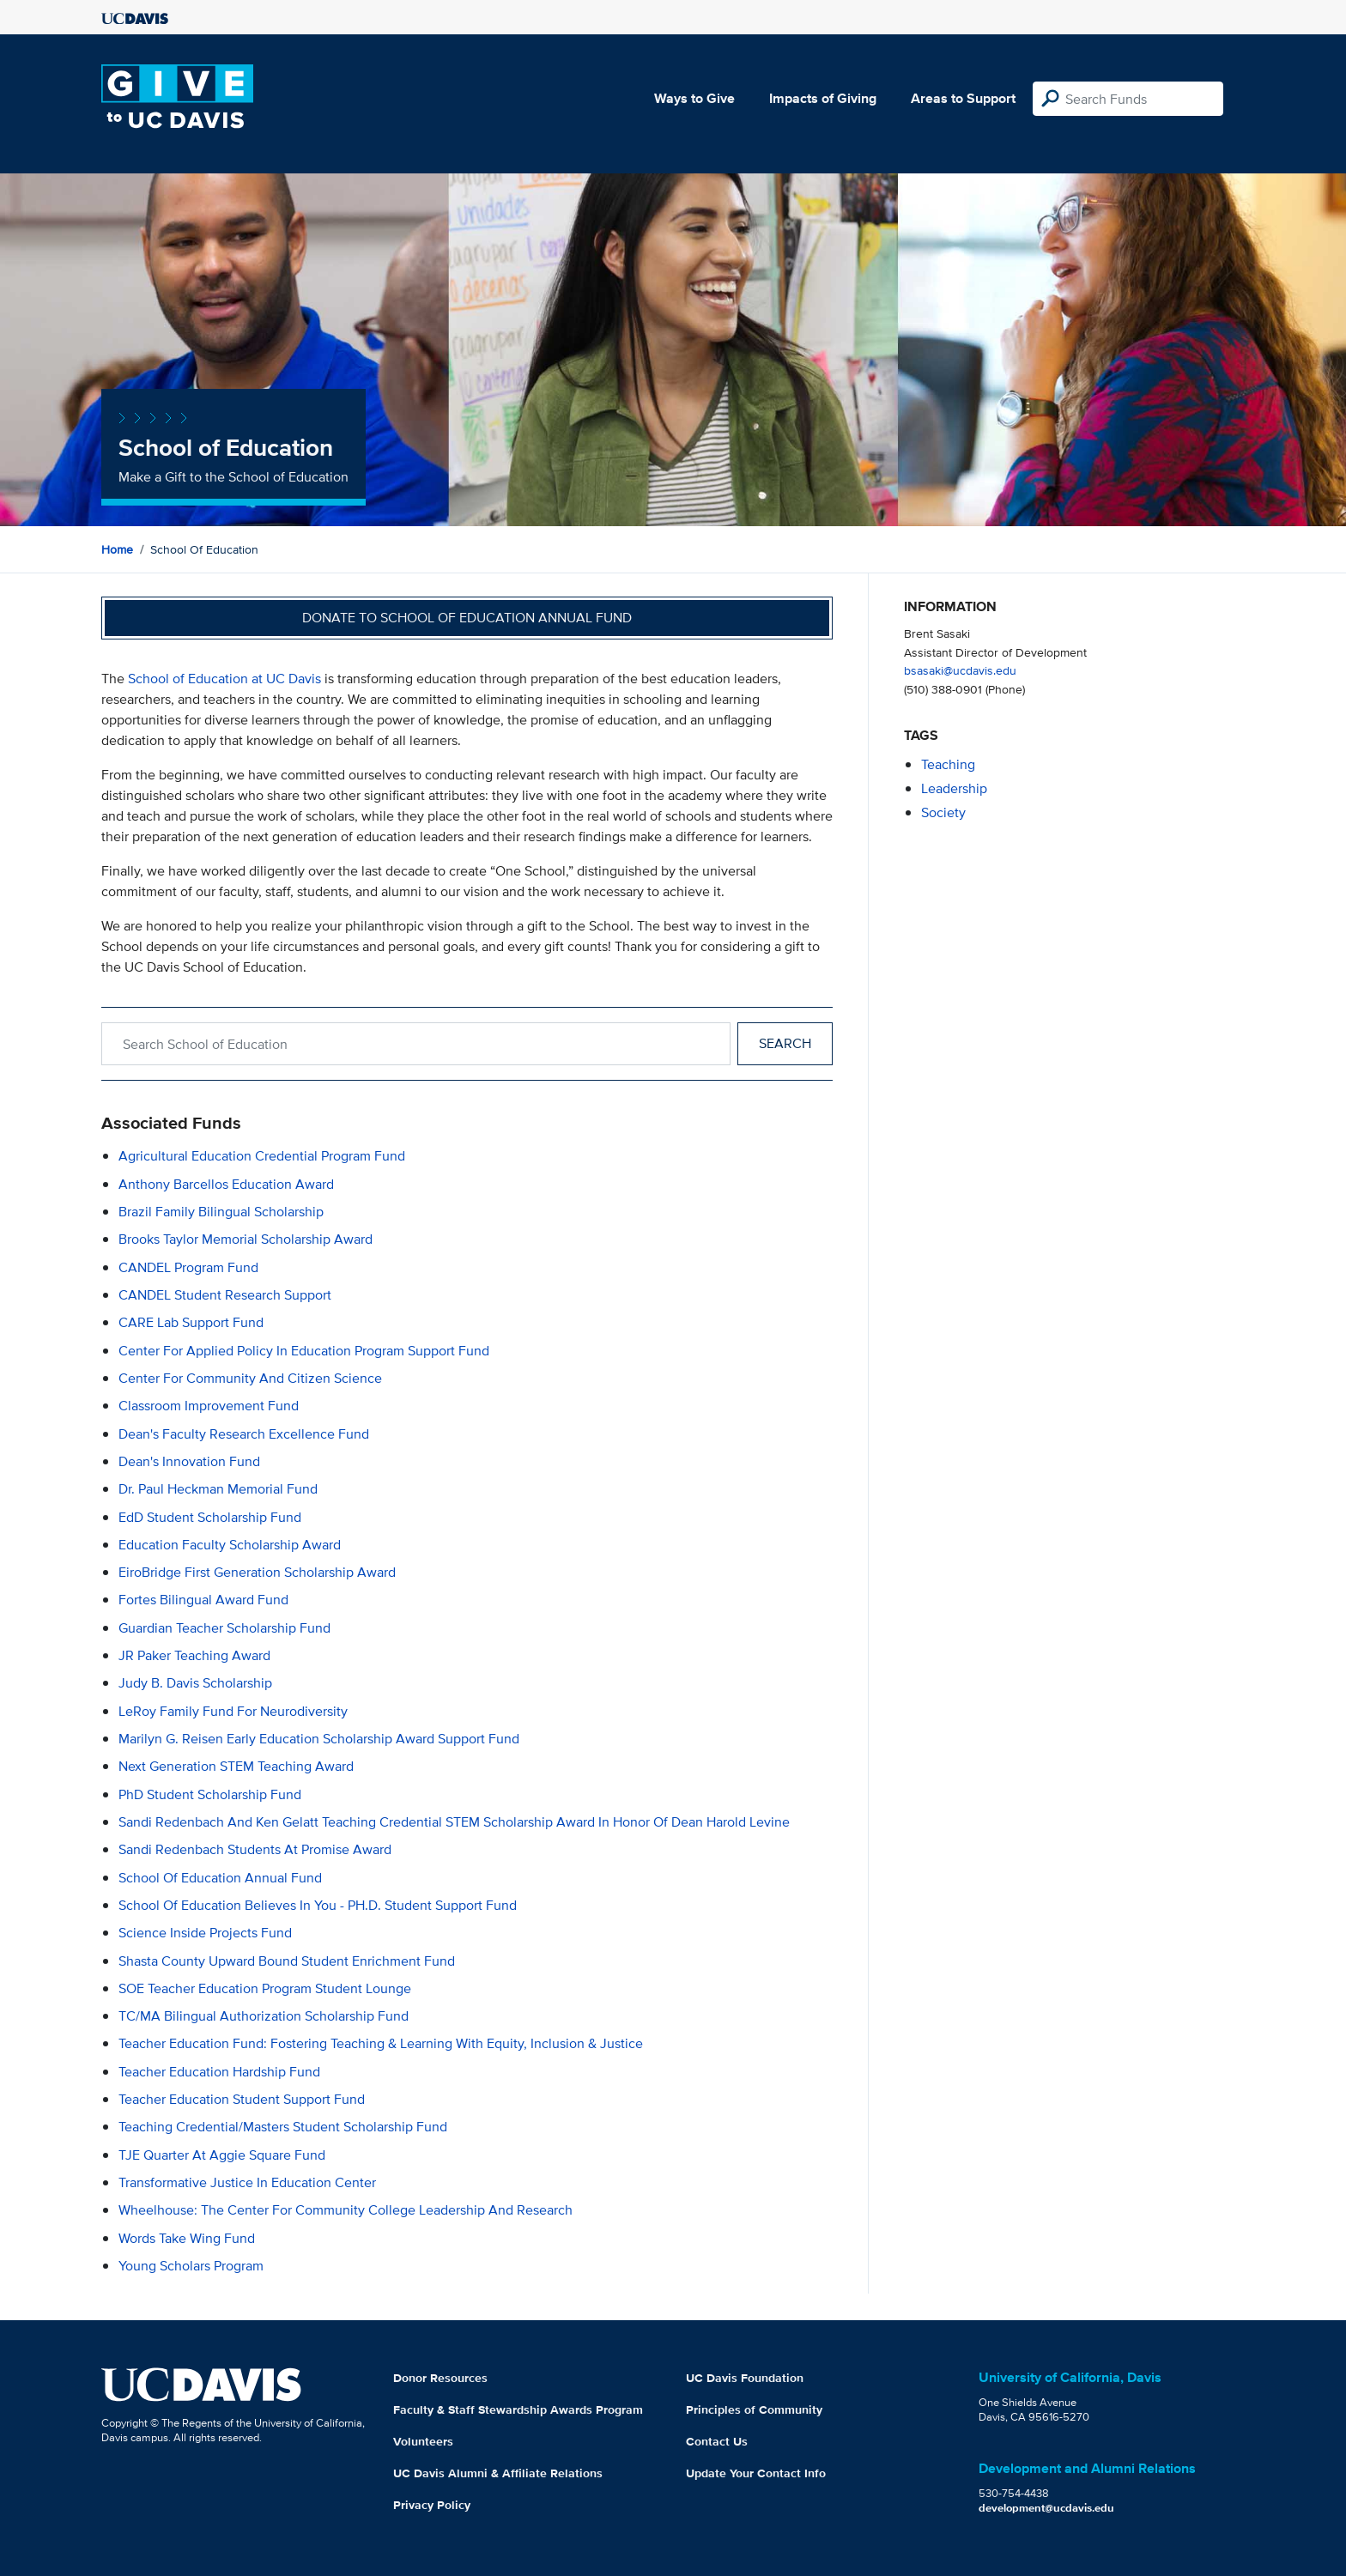 The image size is (1346, 2576). What do you see at coordinates (224, 1295) in the screenshot?
I see `CANDEL Student Research Support` at bounding box center [224, 1295].